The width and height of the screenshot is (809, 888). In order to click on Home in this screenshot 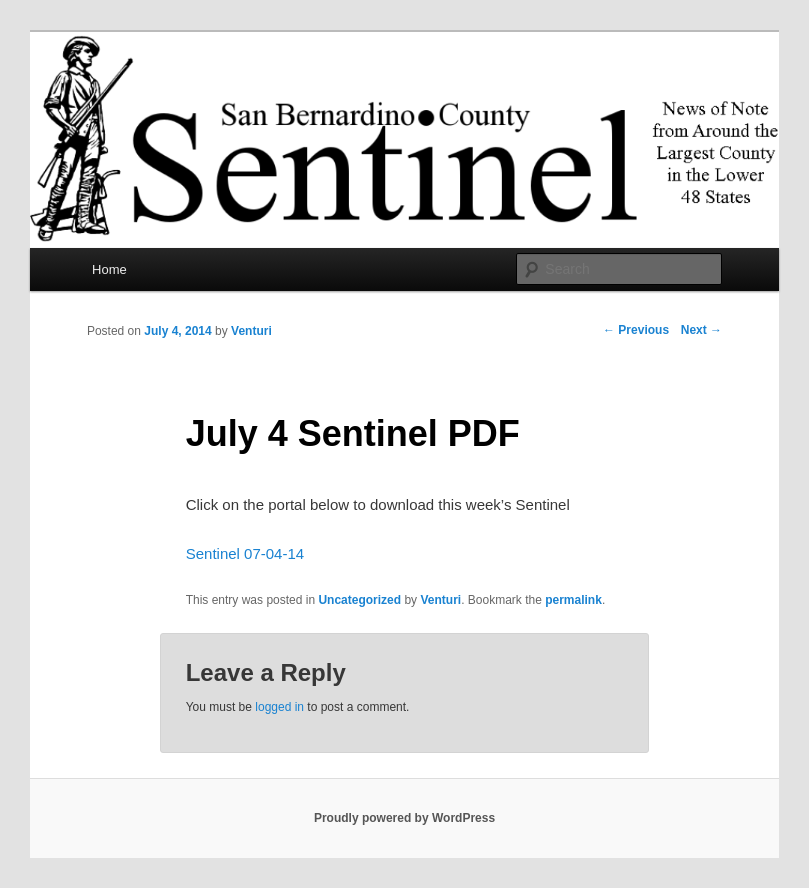, I will do `click(109, 269)`.